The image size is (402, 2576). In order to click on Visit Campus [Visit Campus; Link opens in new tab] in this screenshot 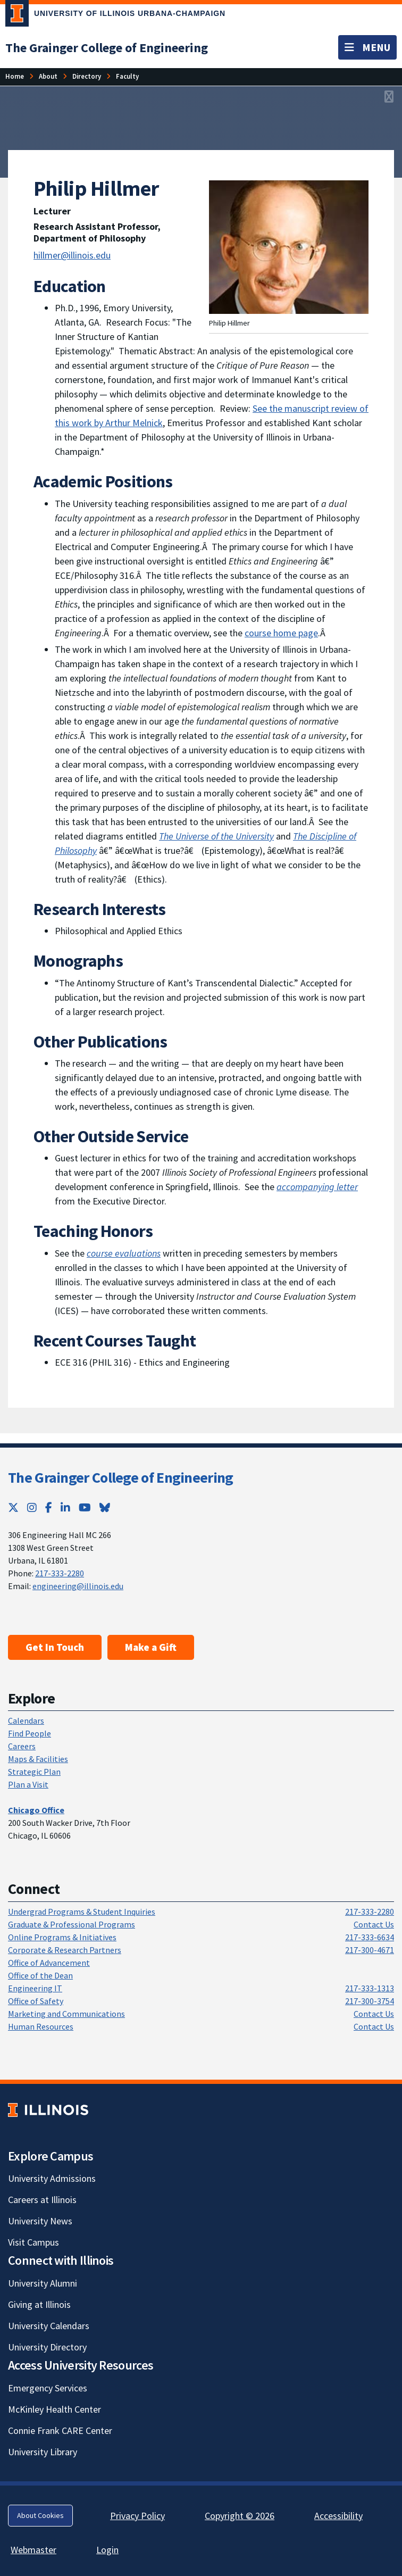, I will do `click(33, 2242)`.